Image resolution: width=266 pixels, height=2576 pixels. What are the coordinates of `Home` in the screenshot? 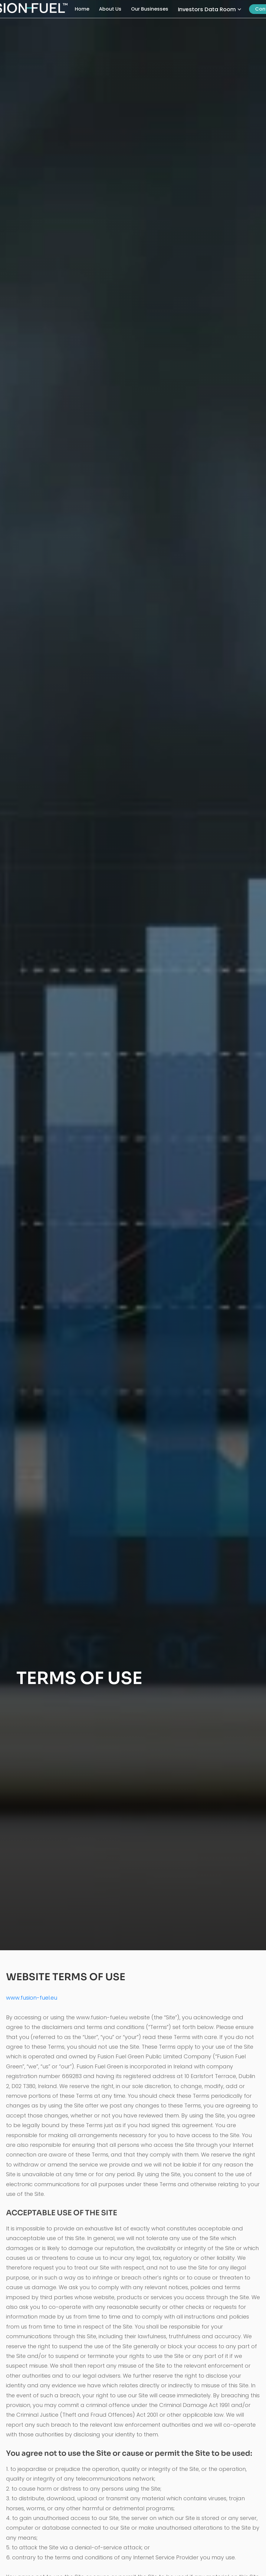 It's located at (82, 8).